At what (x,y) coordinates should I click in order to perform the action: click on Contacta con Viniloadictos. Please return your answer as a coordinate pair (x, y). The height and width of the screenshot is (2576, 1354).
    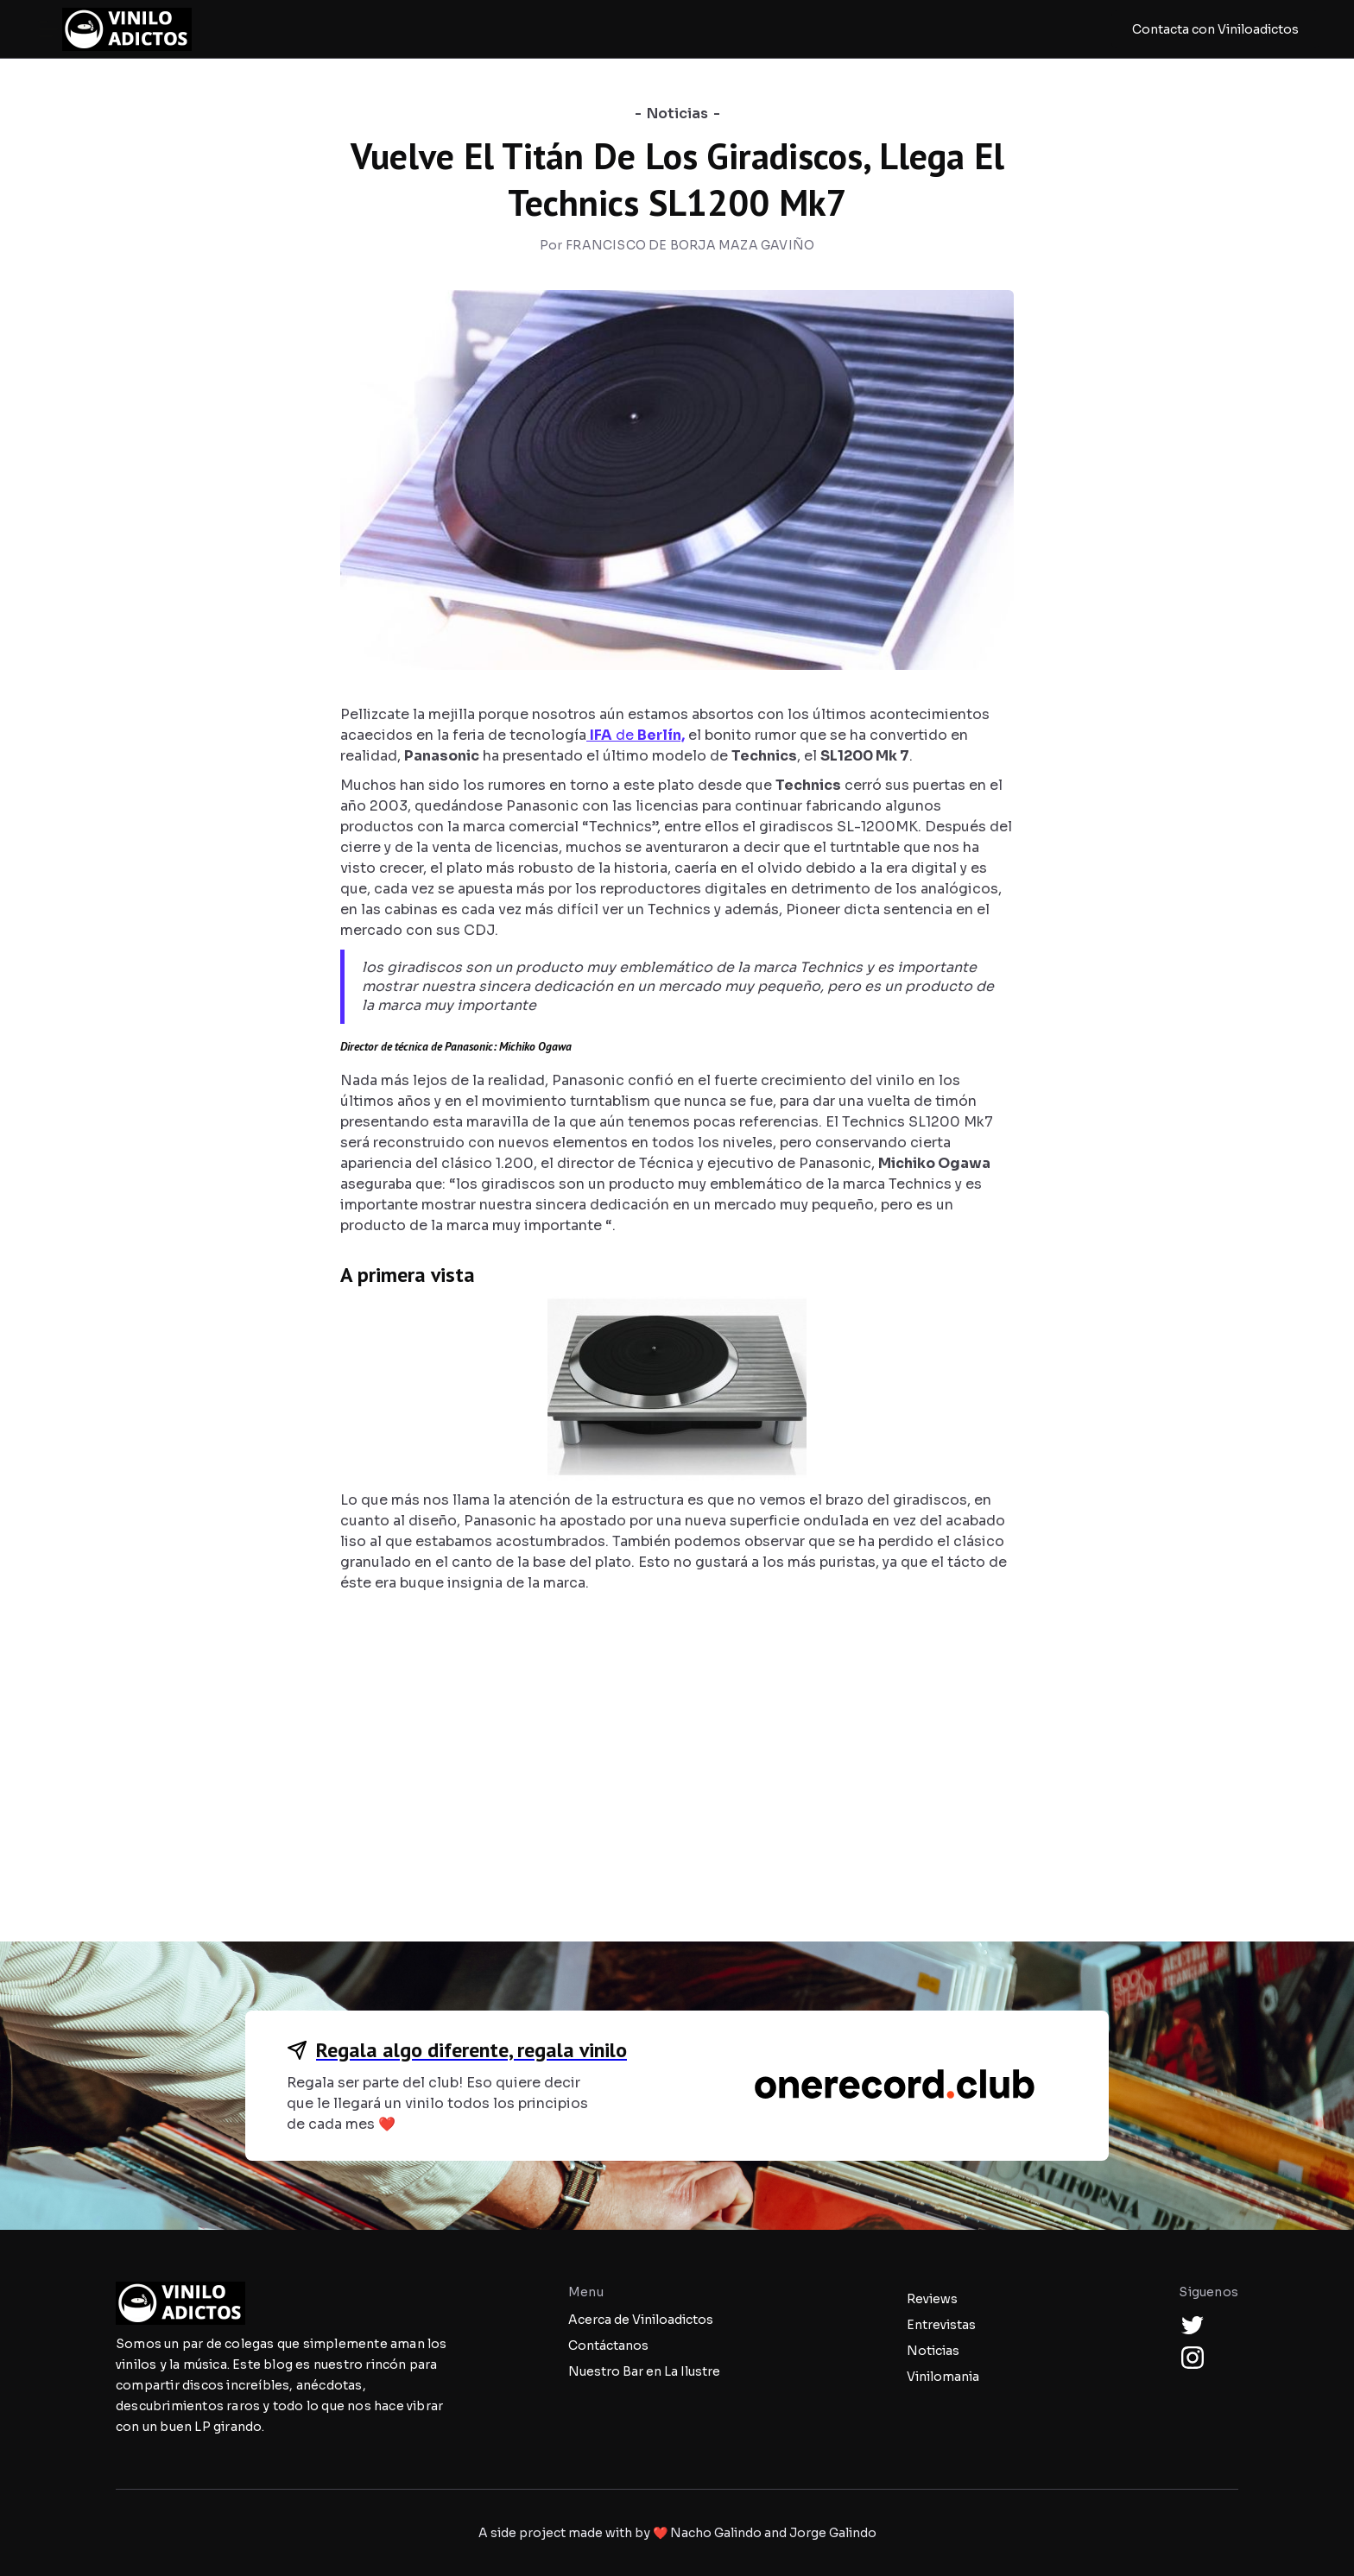
    Looking at the image, I should click on (1215, 29).